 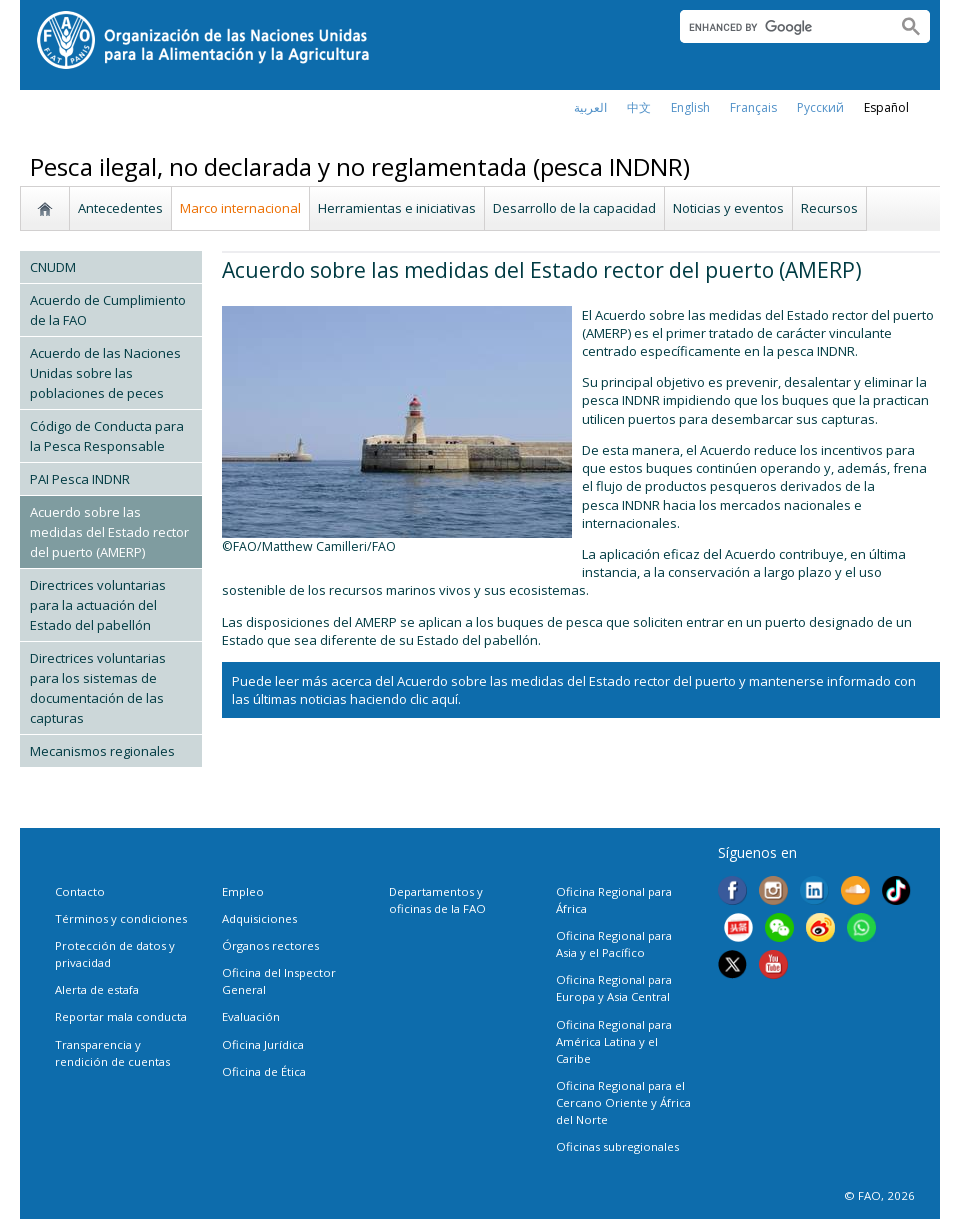 I want to click on Reportar mala conducta, so click(x=121, y=1016).